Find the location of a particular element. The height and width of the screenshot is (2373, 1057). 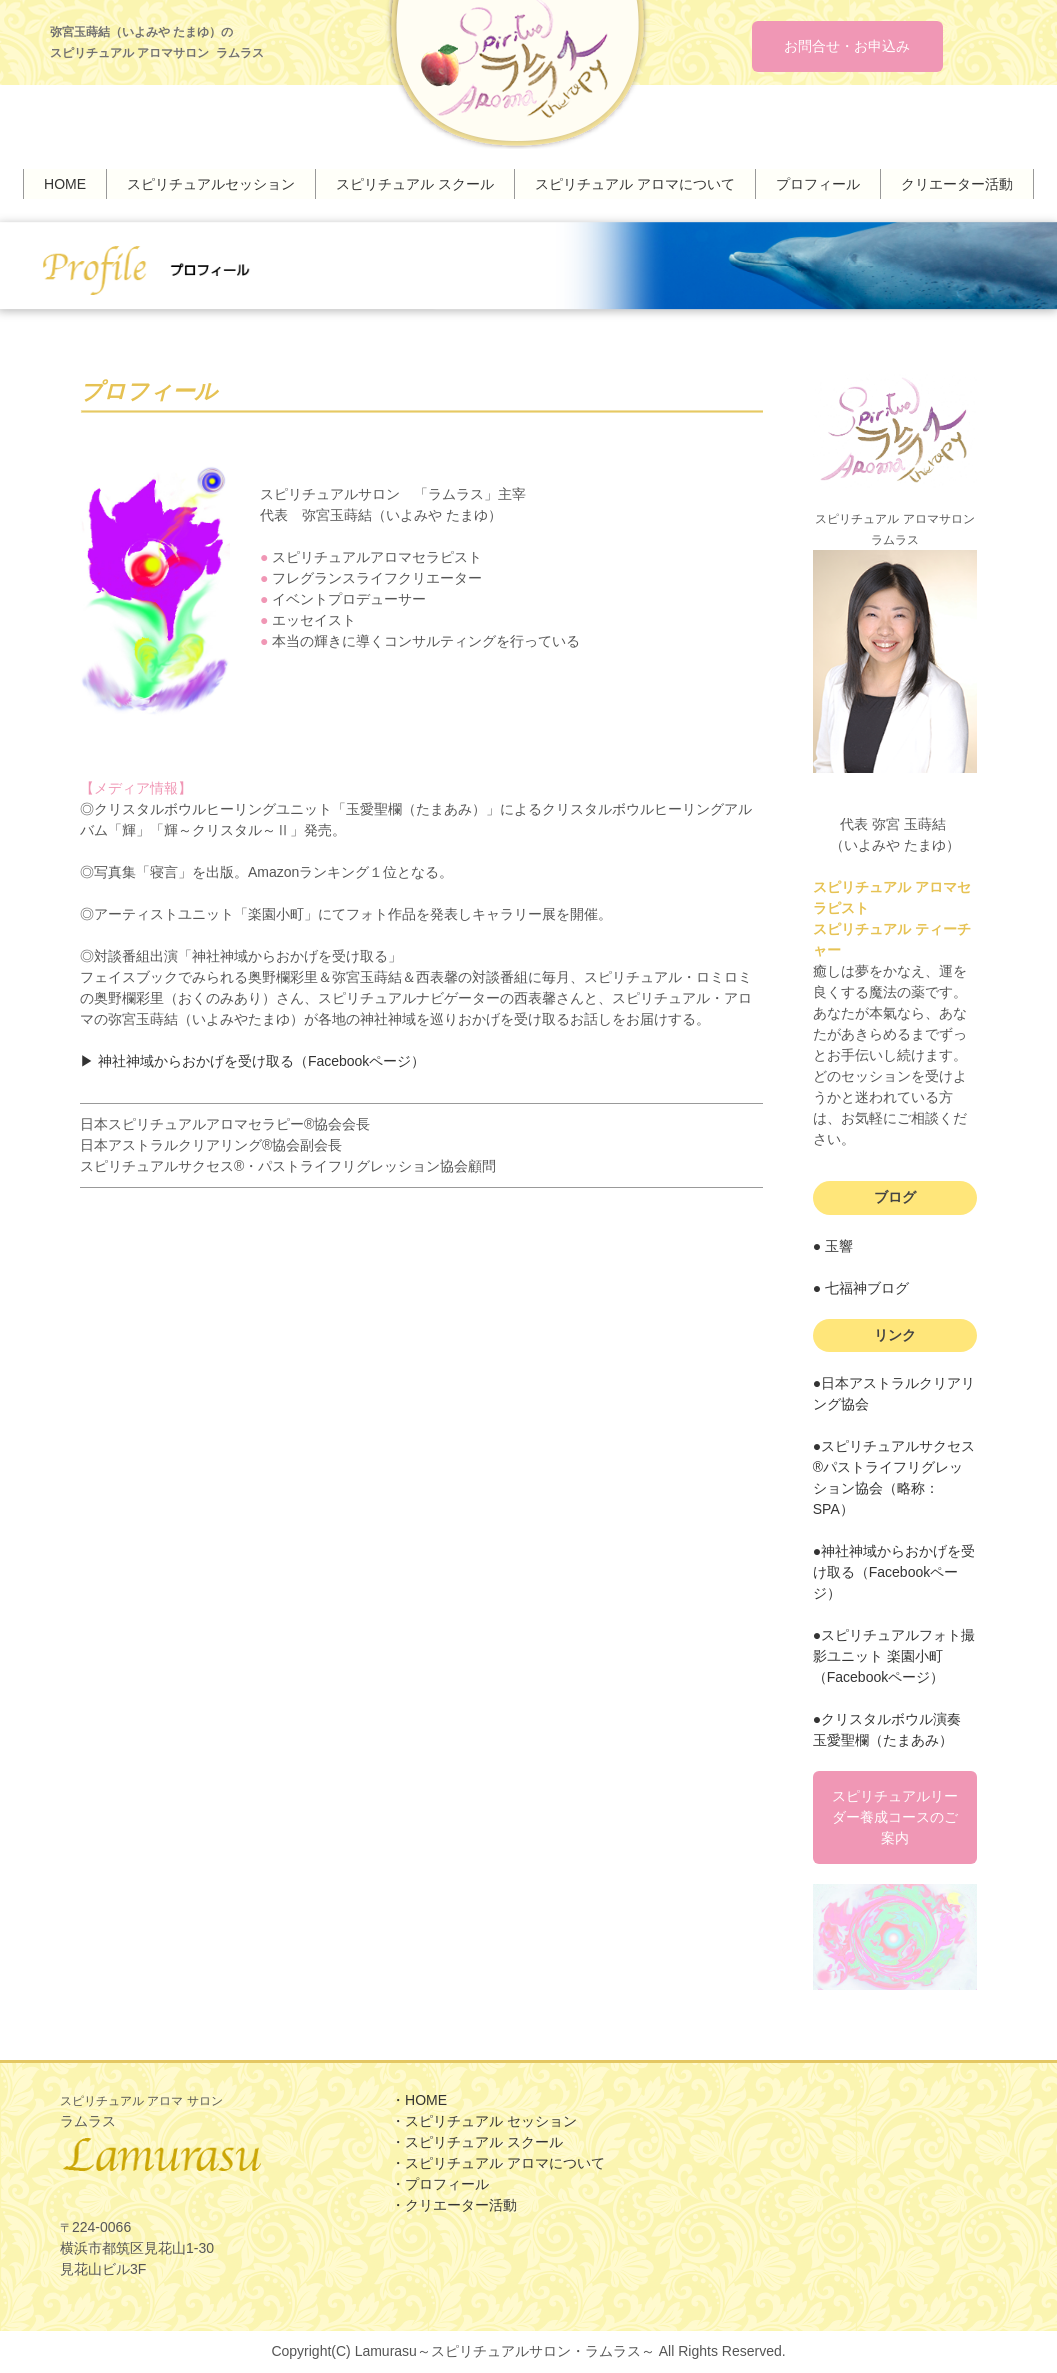

●スピリチュアルフォト撮影ユニット 楽園小町（Facebookページ） is located at coordinates (894, 1652).